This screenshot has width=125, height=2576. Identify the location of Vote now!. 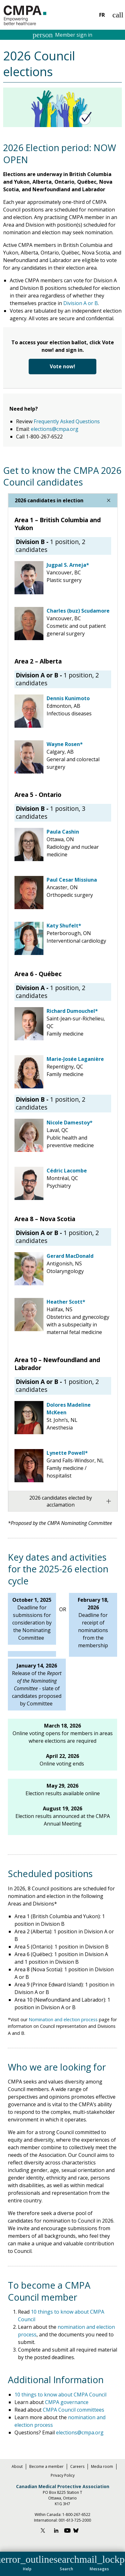
(62, 366).